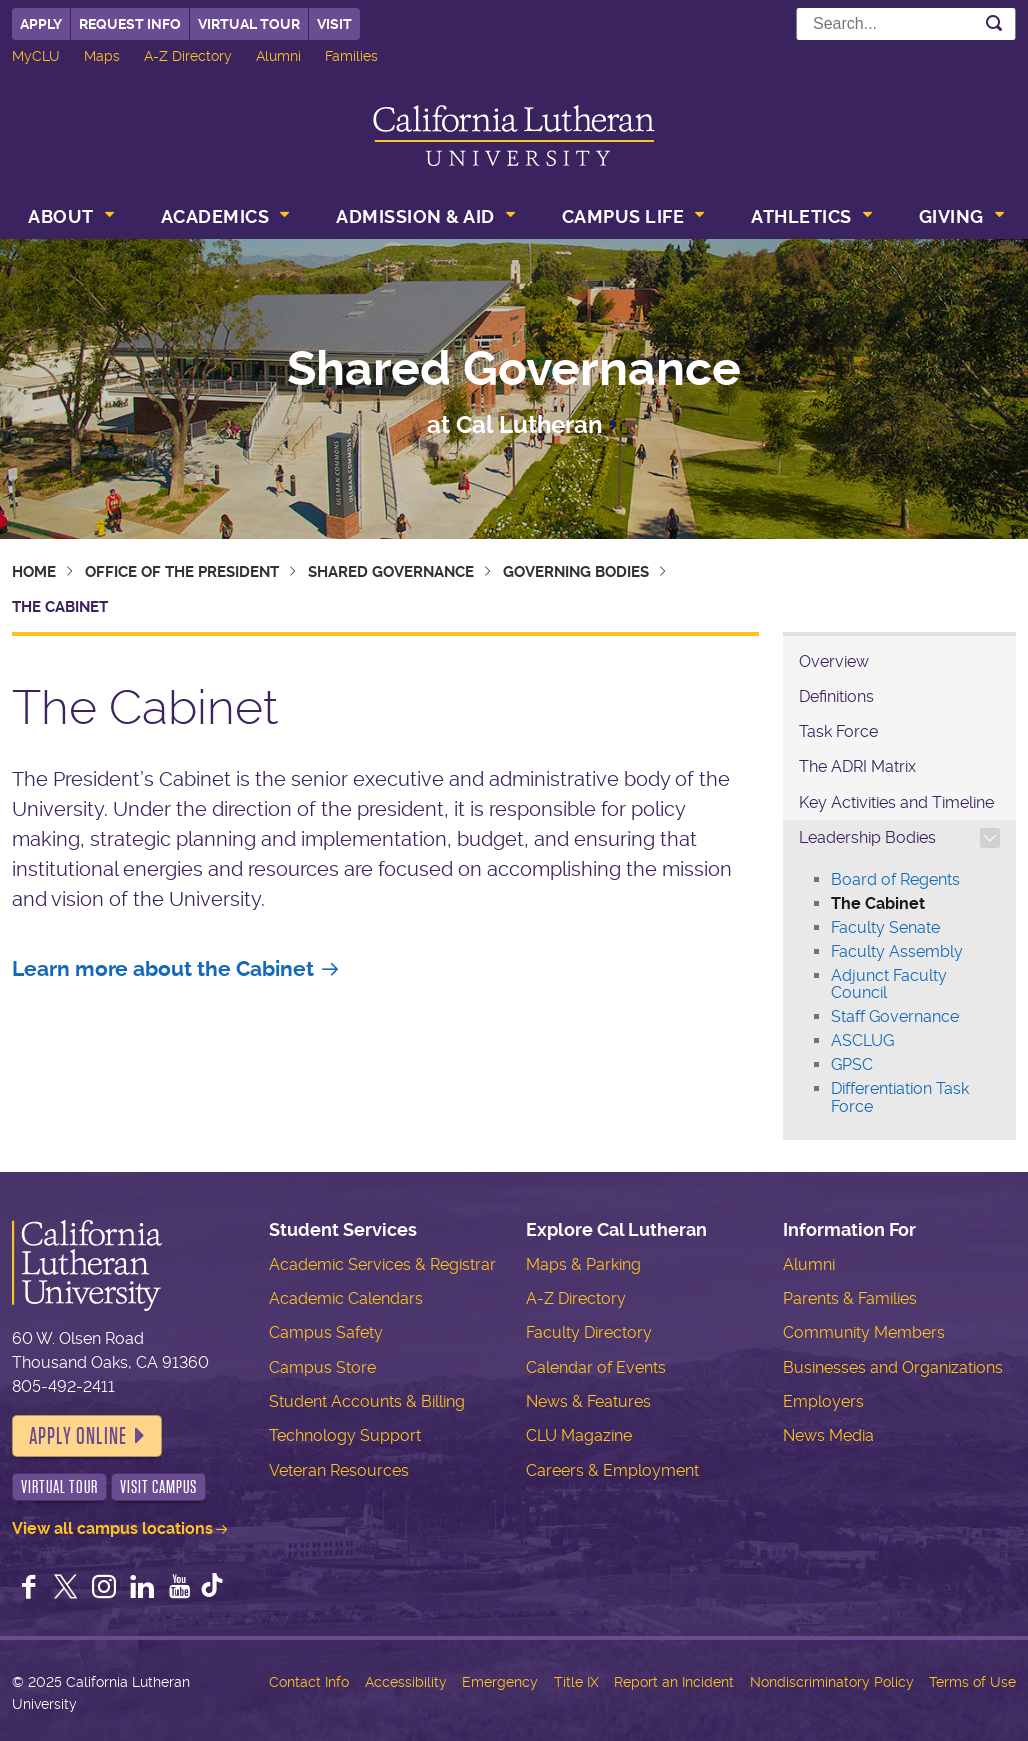  I want to click on Report an Incident, so click(674, 1682).